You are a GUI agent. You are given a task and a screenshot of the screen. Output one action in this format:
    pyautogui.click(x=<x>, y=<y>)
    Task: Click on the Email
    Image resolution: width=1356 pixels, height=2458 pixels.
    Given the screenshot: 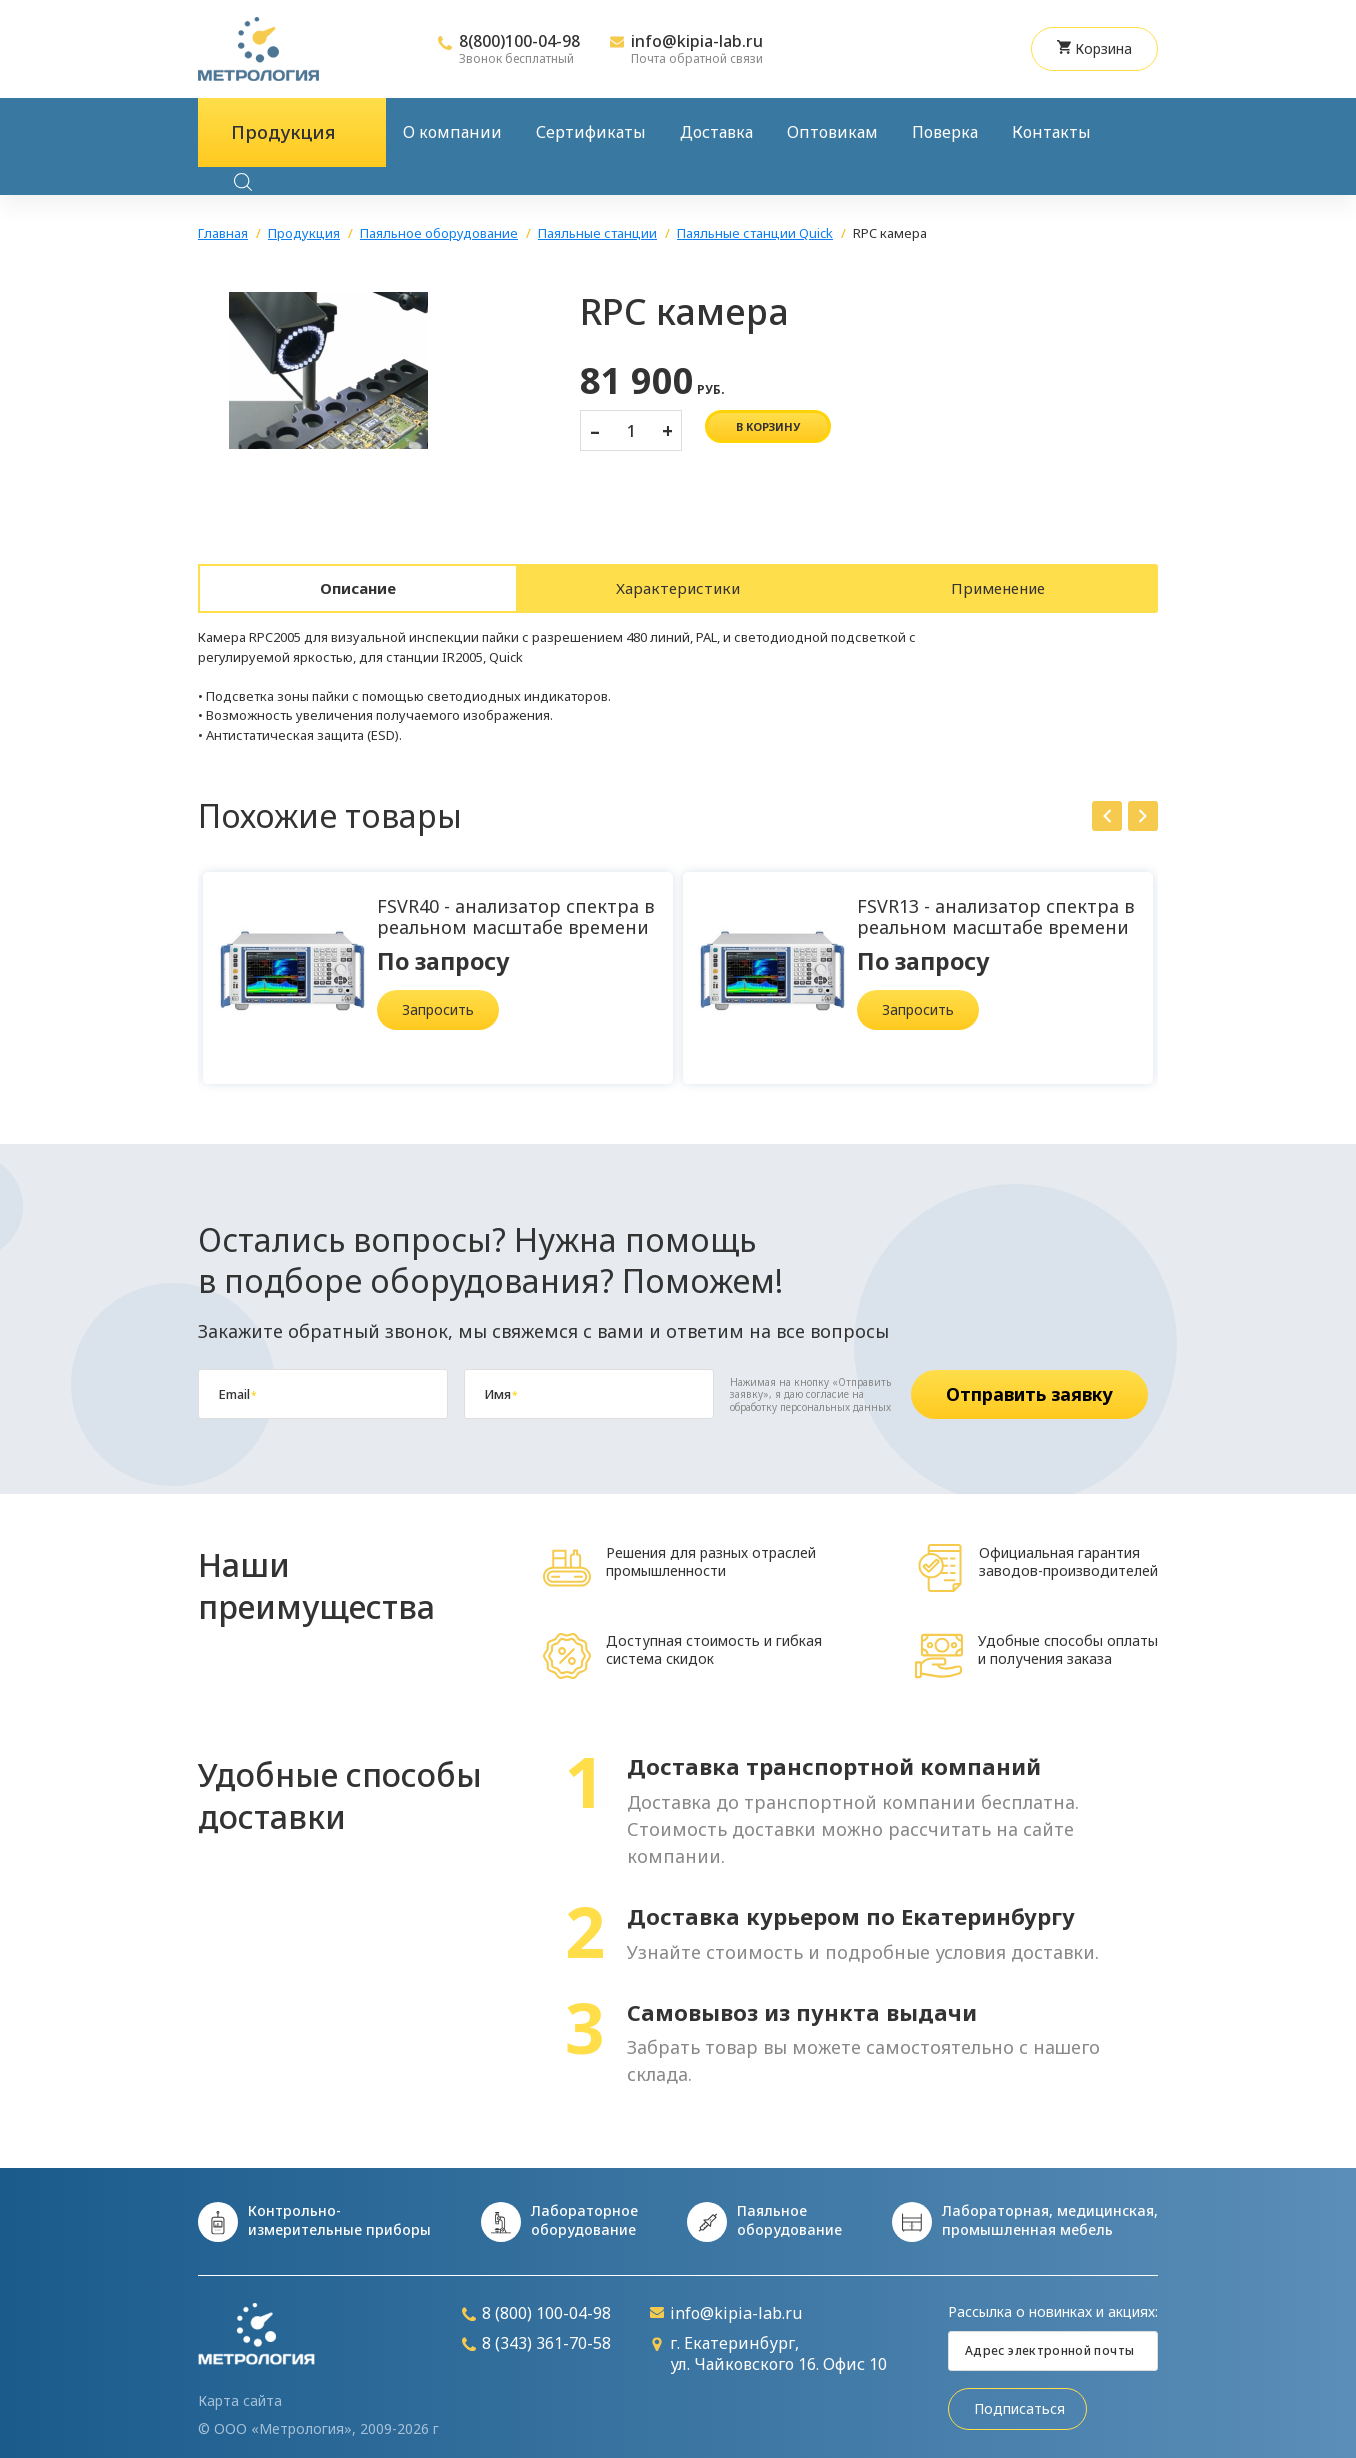 What is the action you would take?
    pyautogui.click(x=237, y=1384)
    